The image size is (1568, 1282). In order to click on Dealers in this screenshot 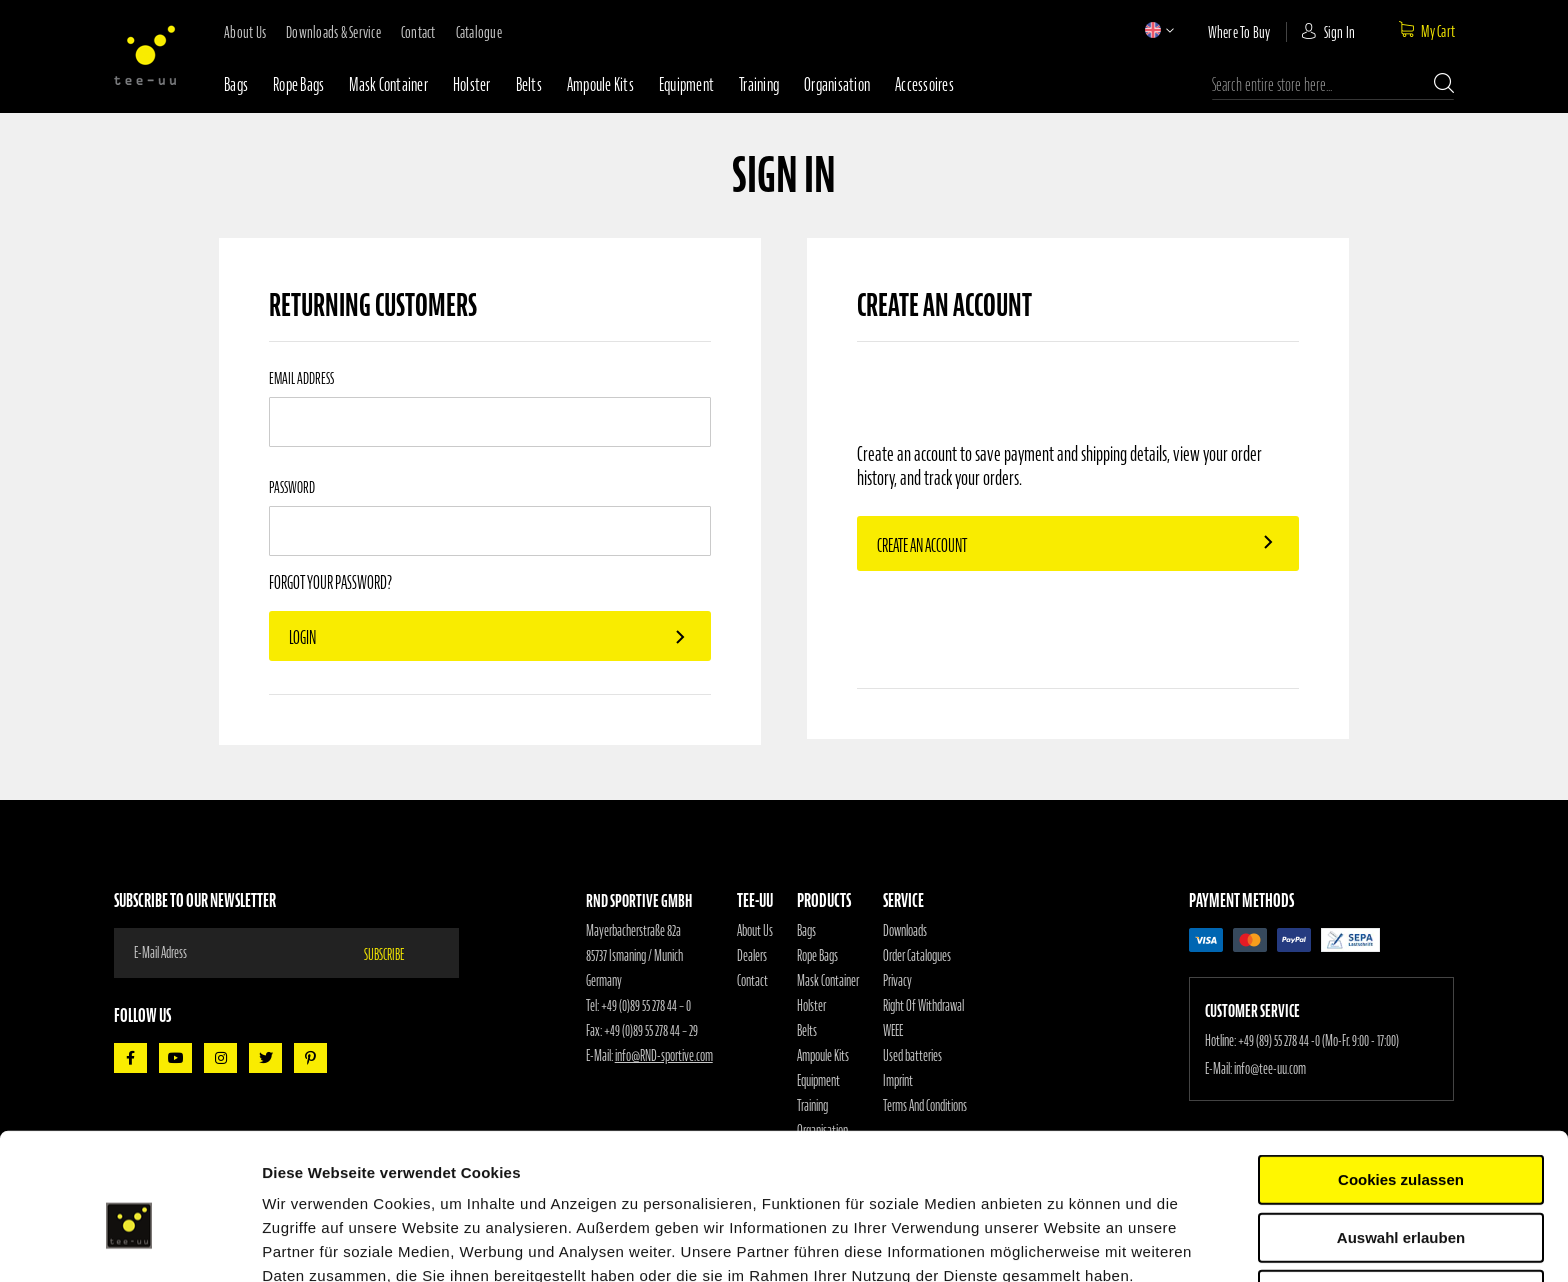, I will do `click(752, 956)`.